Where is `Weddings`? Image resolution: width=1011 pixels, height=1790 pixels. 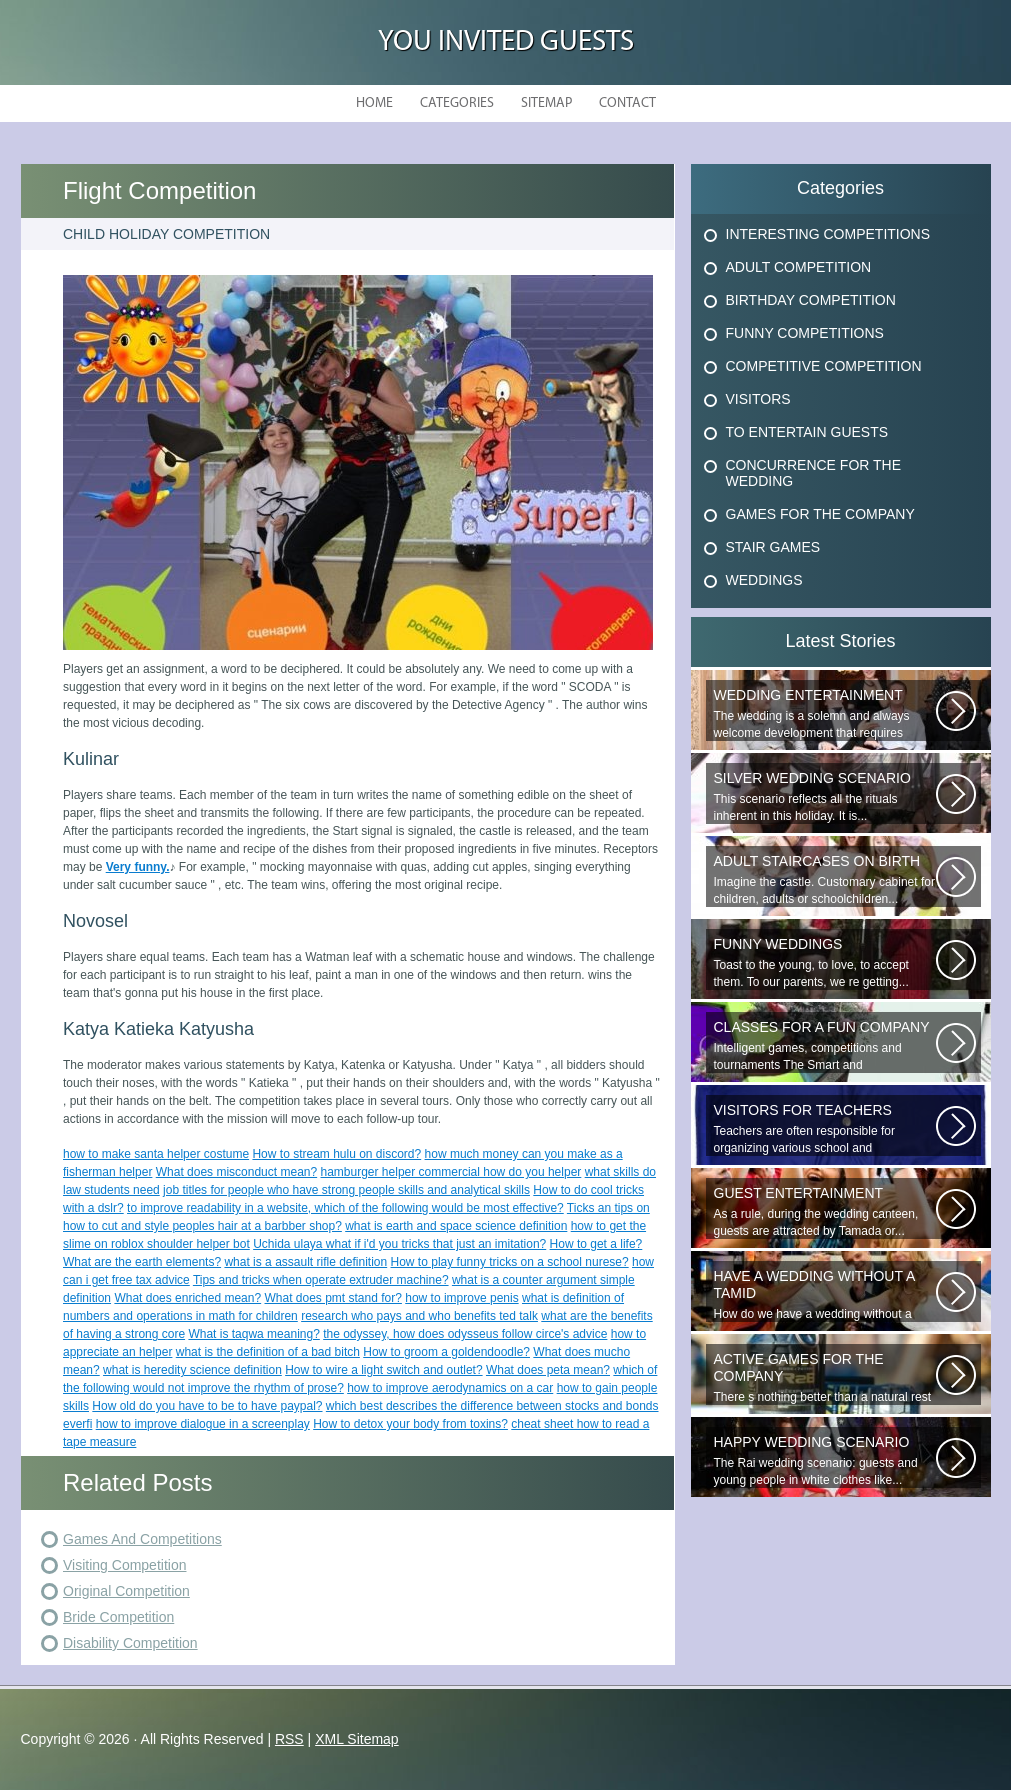
Weddings is located at coordinates (764, 580).